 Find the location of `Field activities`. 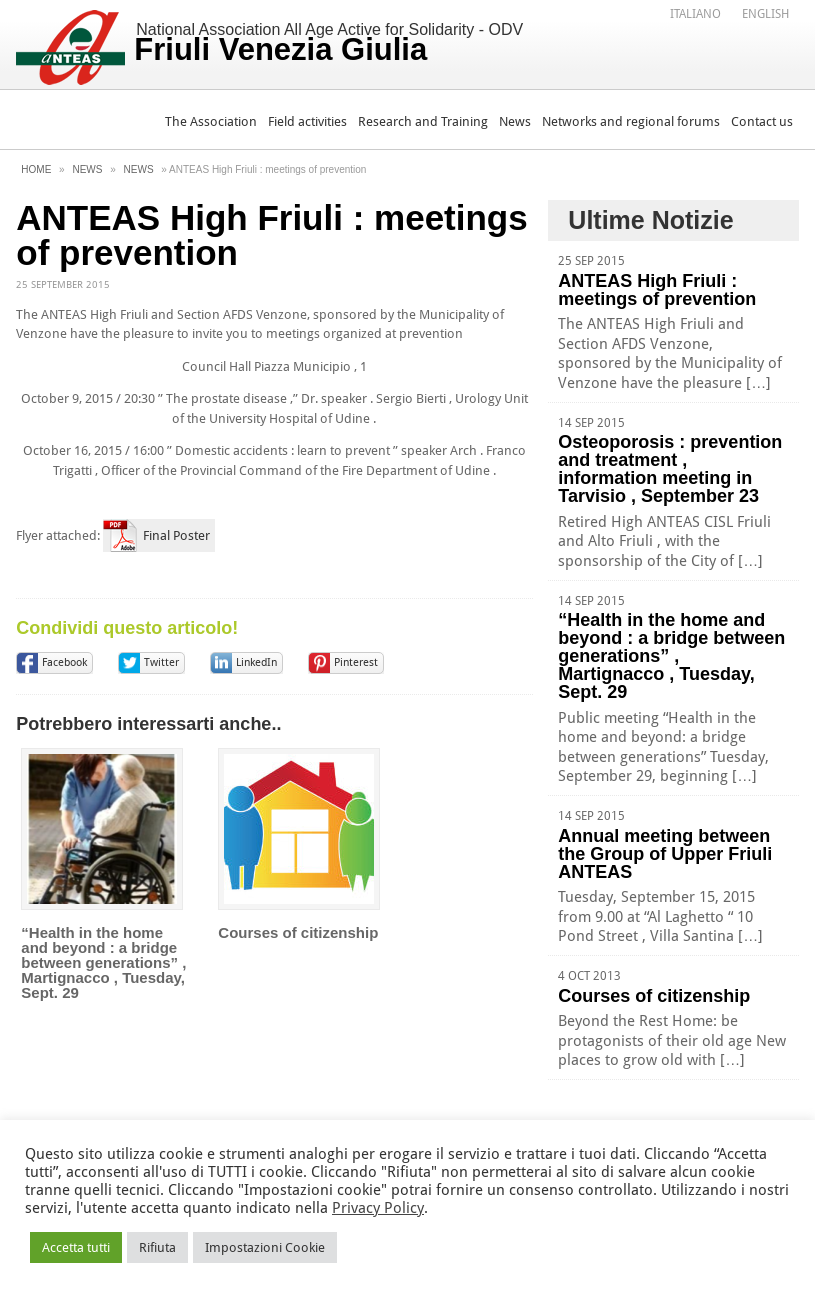

Field activities is located at coordinates (307, 121).